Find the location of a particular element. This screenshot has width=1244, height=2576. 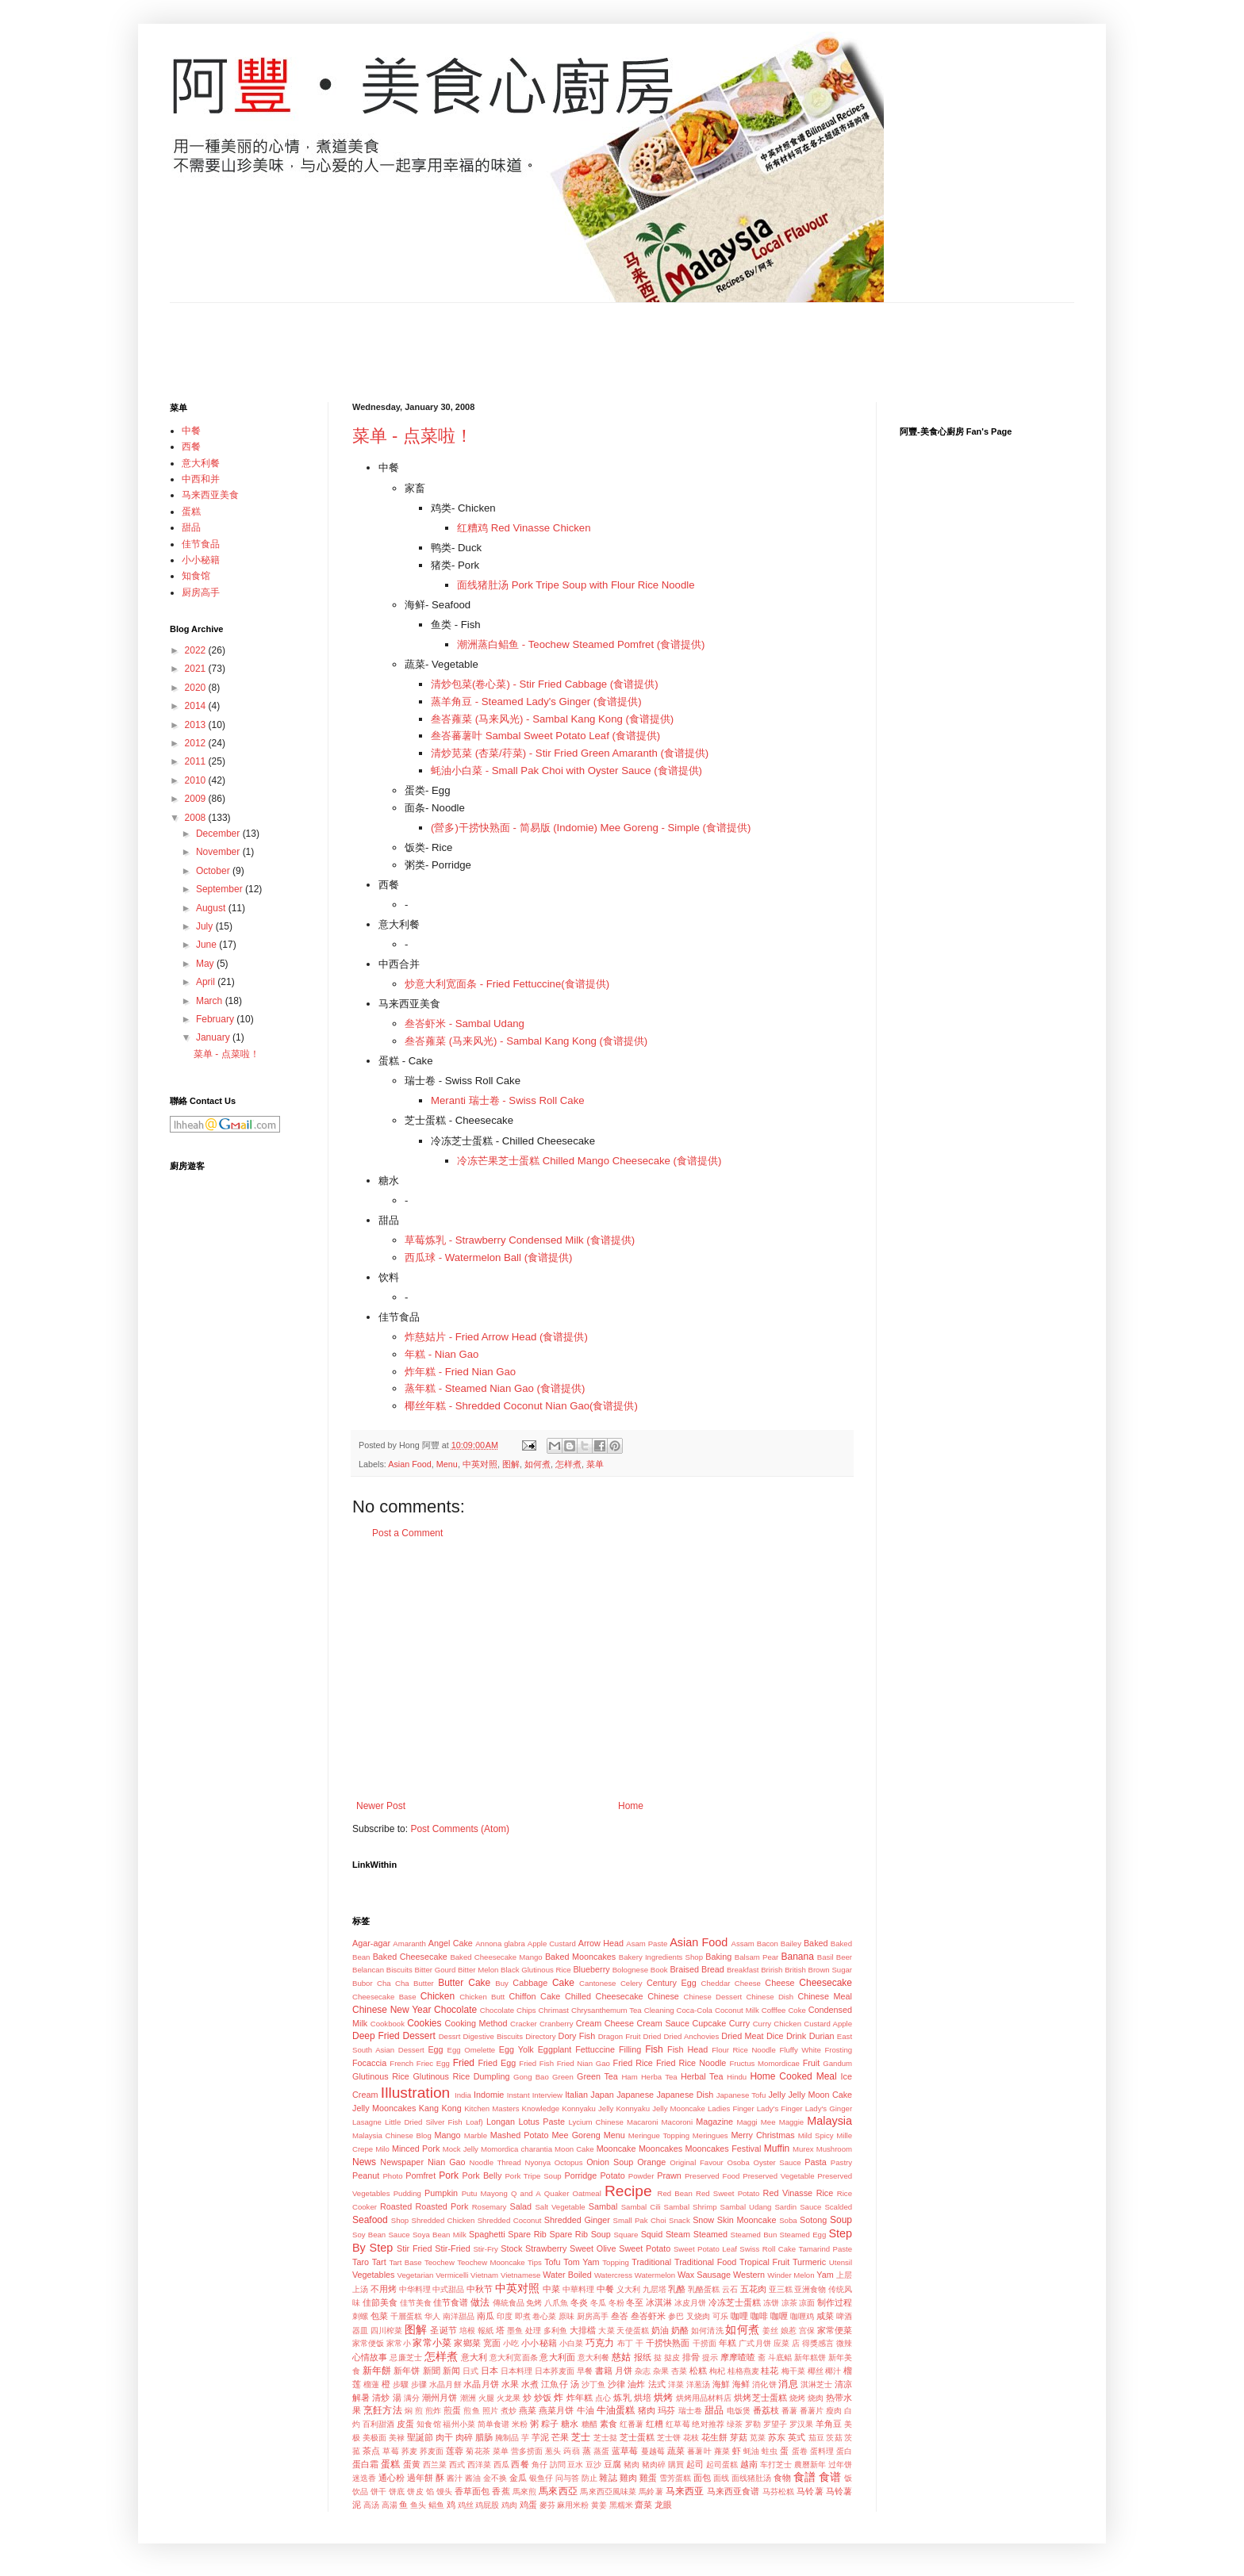

Loaf) is located at coordinates (474, 2122).